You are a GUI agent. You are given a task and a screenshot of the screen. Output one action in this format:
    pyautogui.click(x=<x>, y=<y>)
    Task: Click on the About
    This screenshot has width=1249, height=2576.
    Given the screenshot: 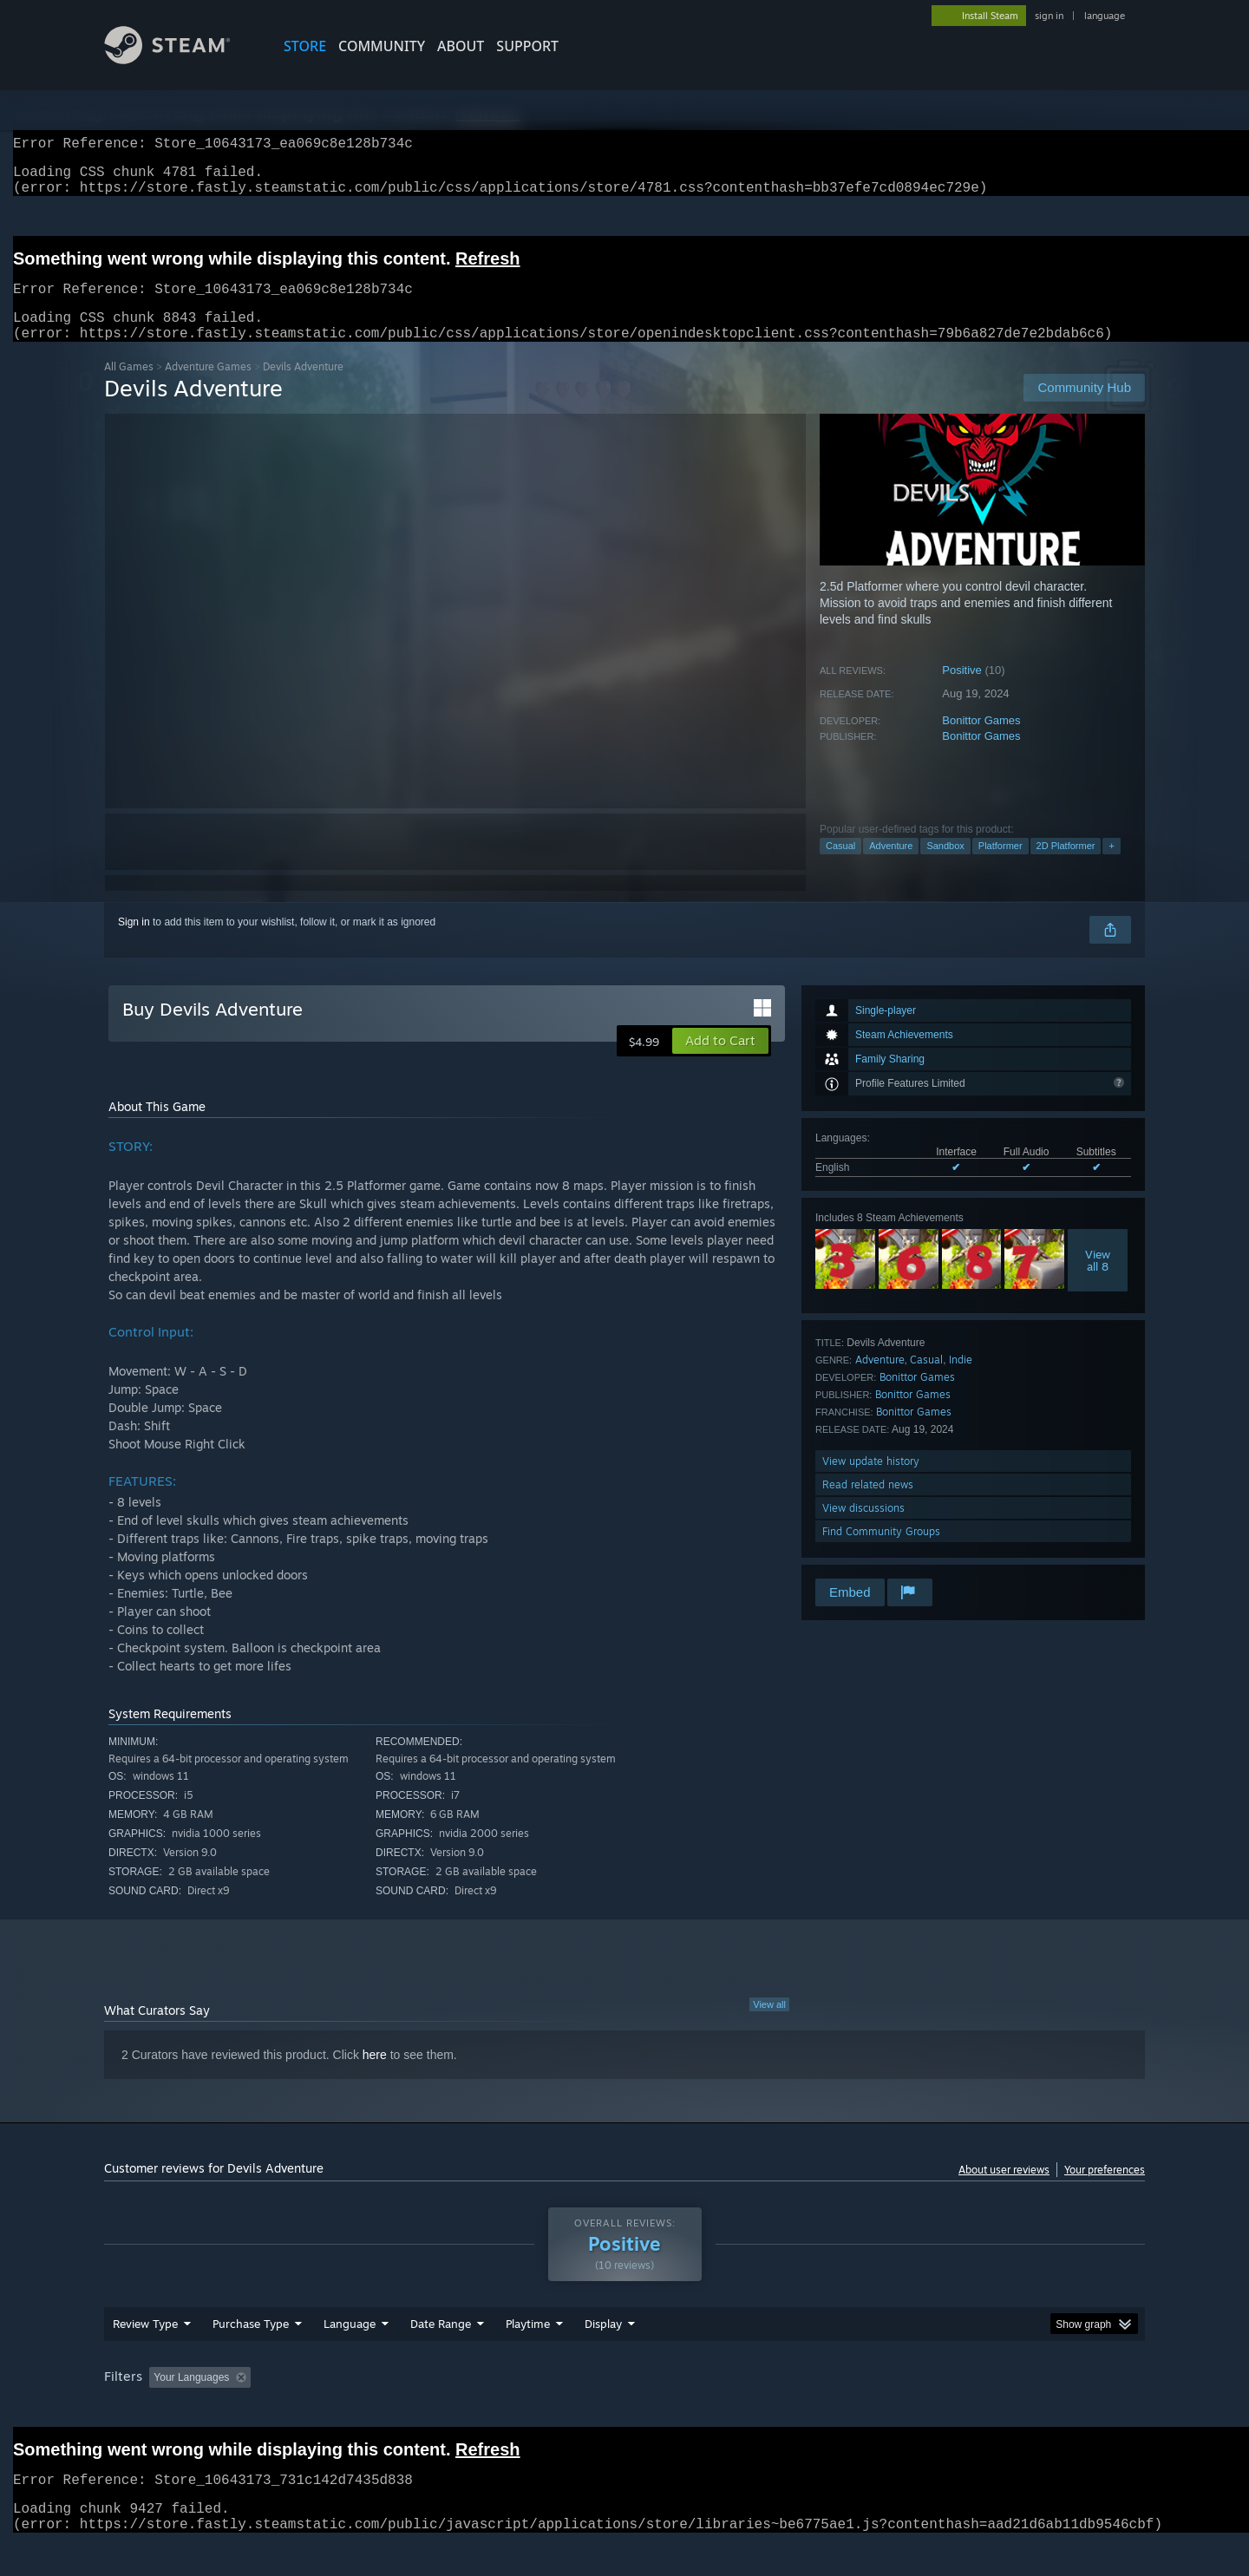 What is the action you would take?
    pyautogui.click(x=460, y=46)
    